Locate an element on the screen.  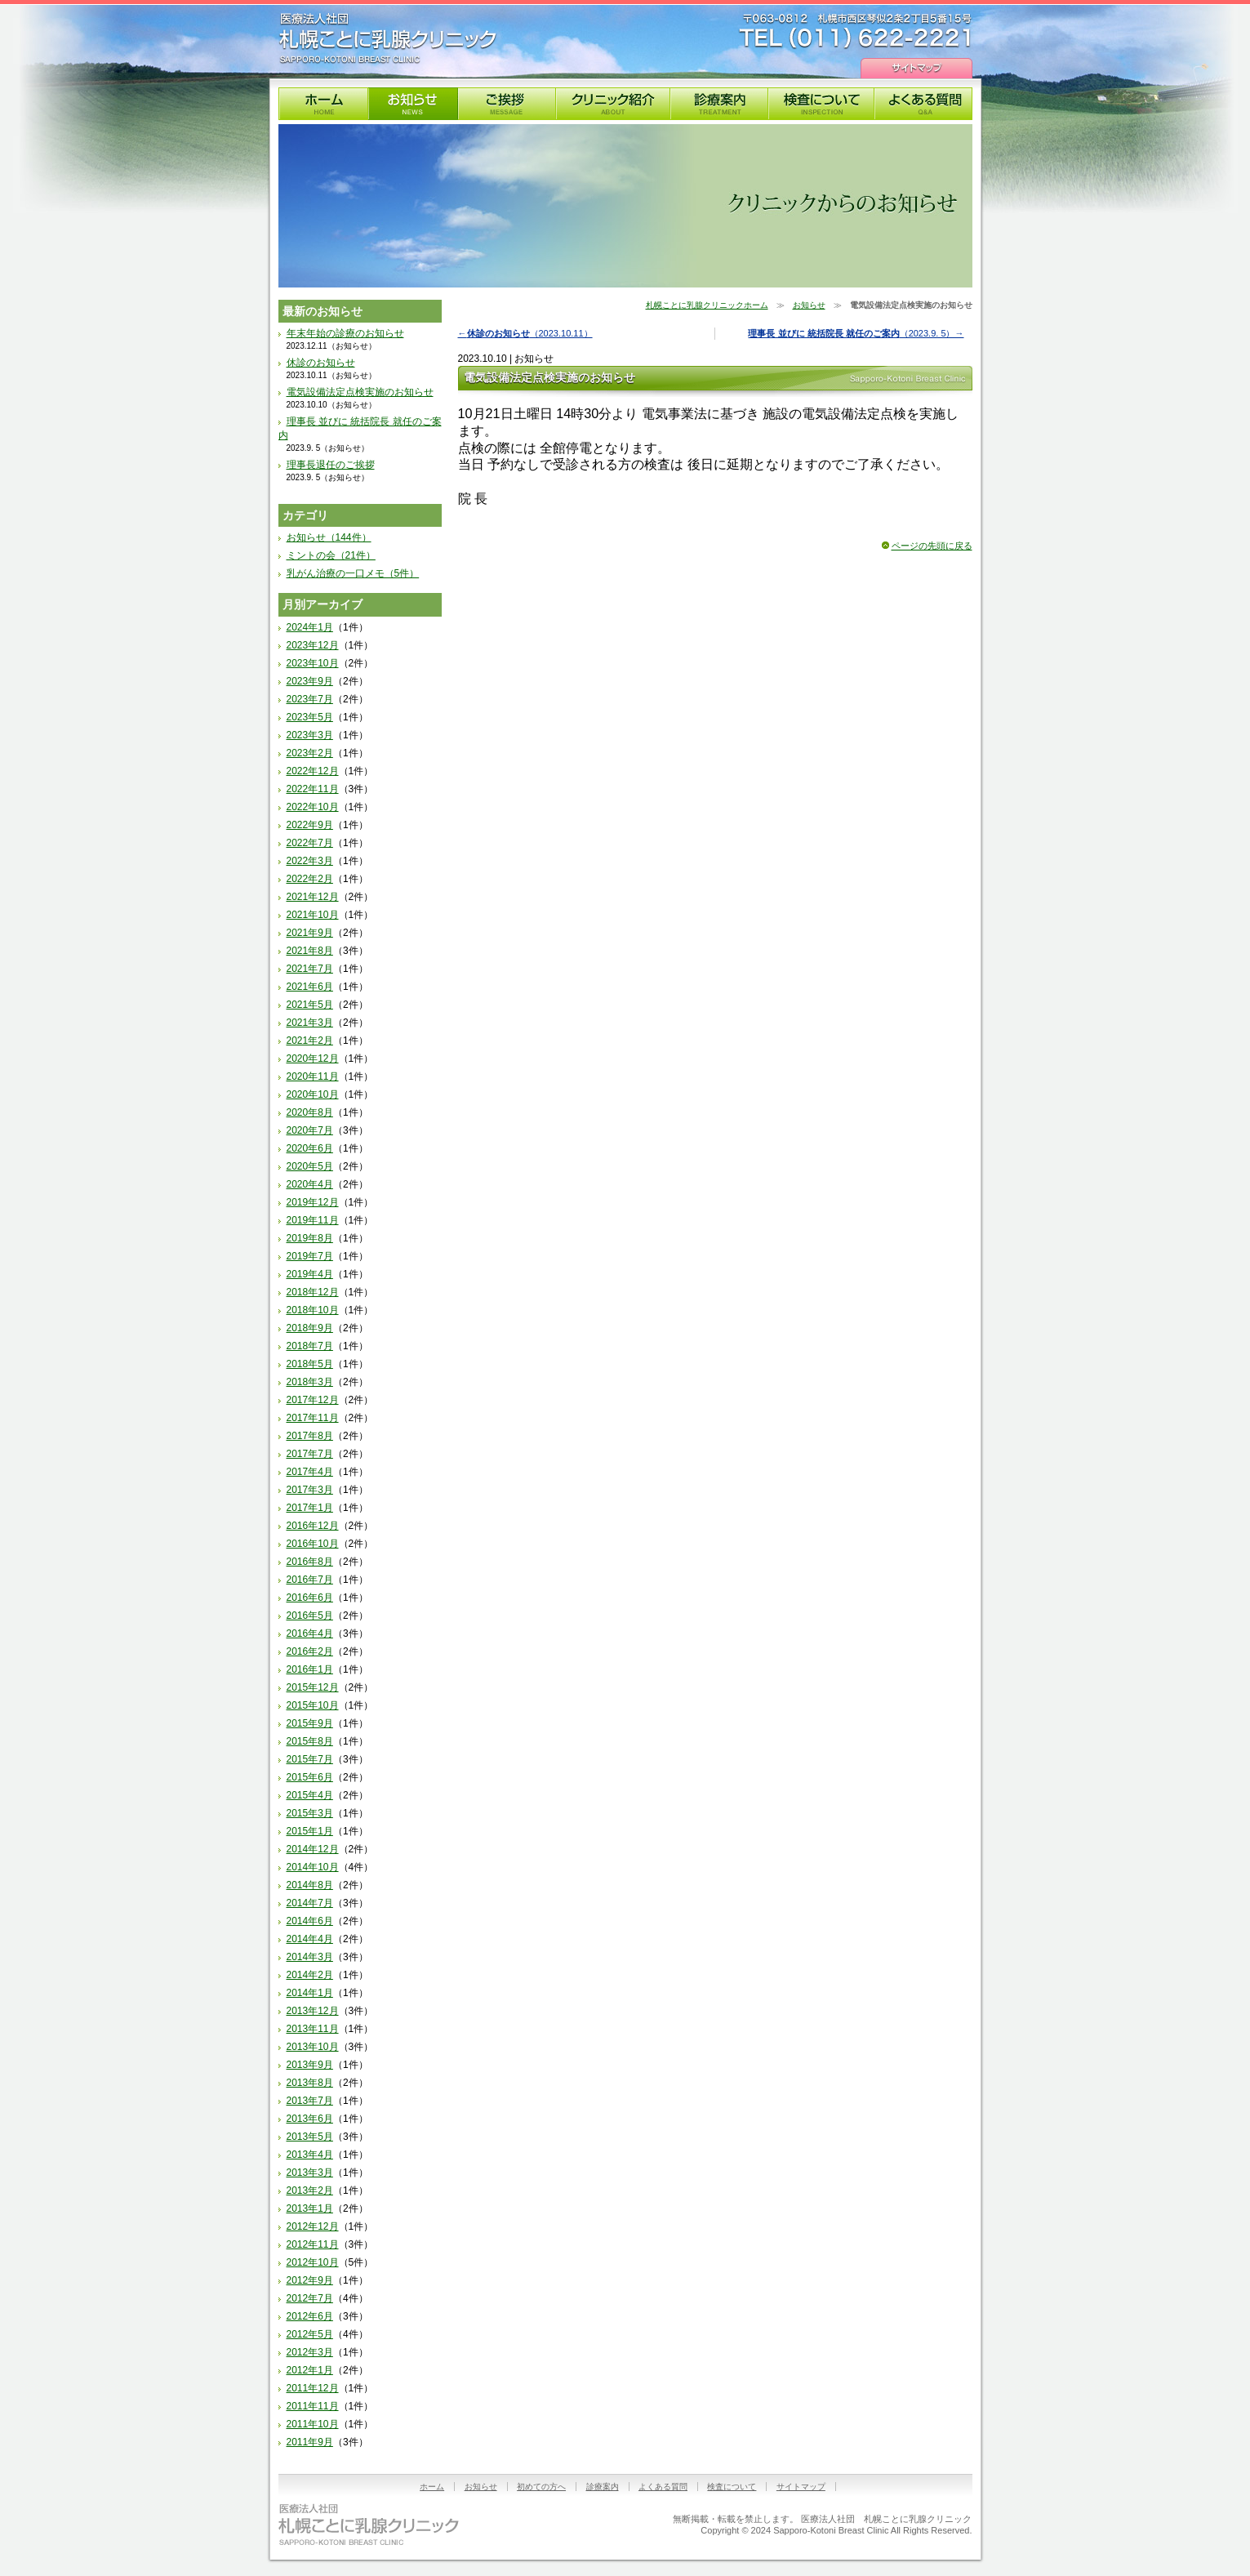
2022年10月 is located at coordinates (313, 807).